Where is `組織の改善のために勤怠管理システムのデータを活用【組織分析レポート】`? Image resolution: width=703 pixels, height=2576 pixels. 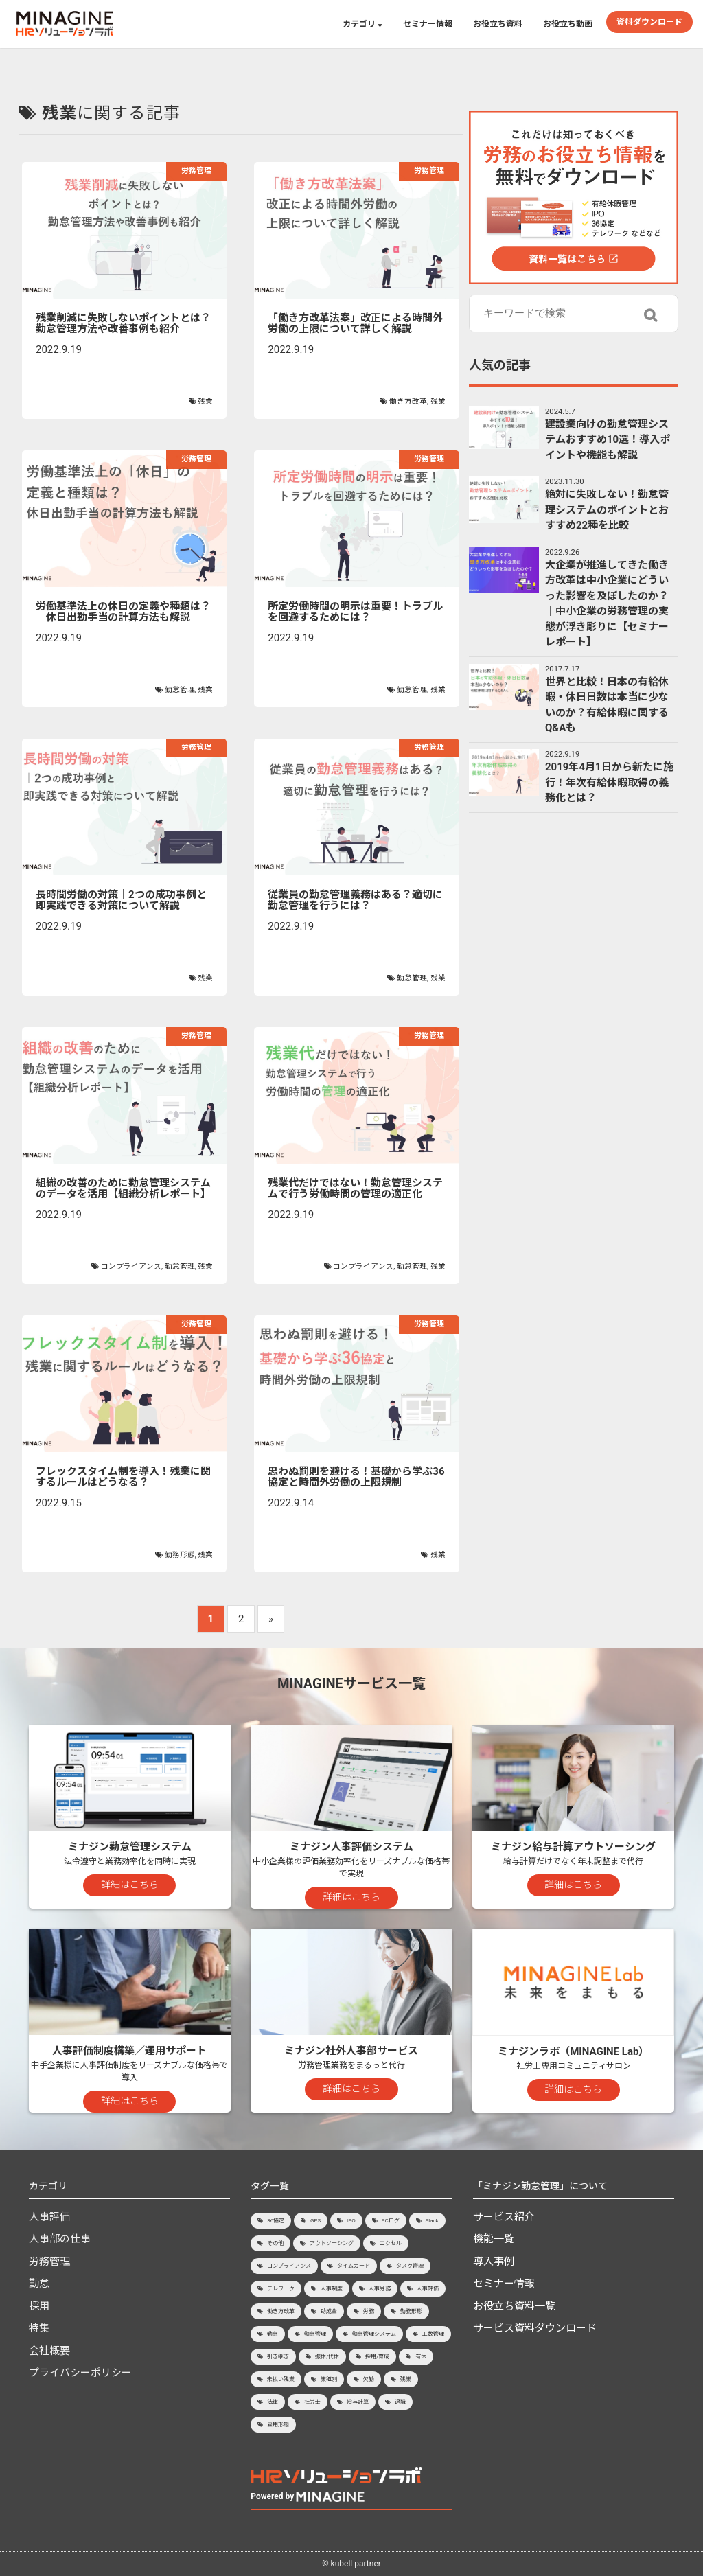
組織の改善のために勤怠管理システムのデータを活用【組織分析レポート】 is located at coordinates (123, 1188).